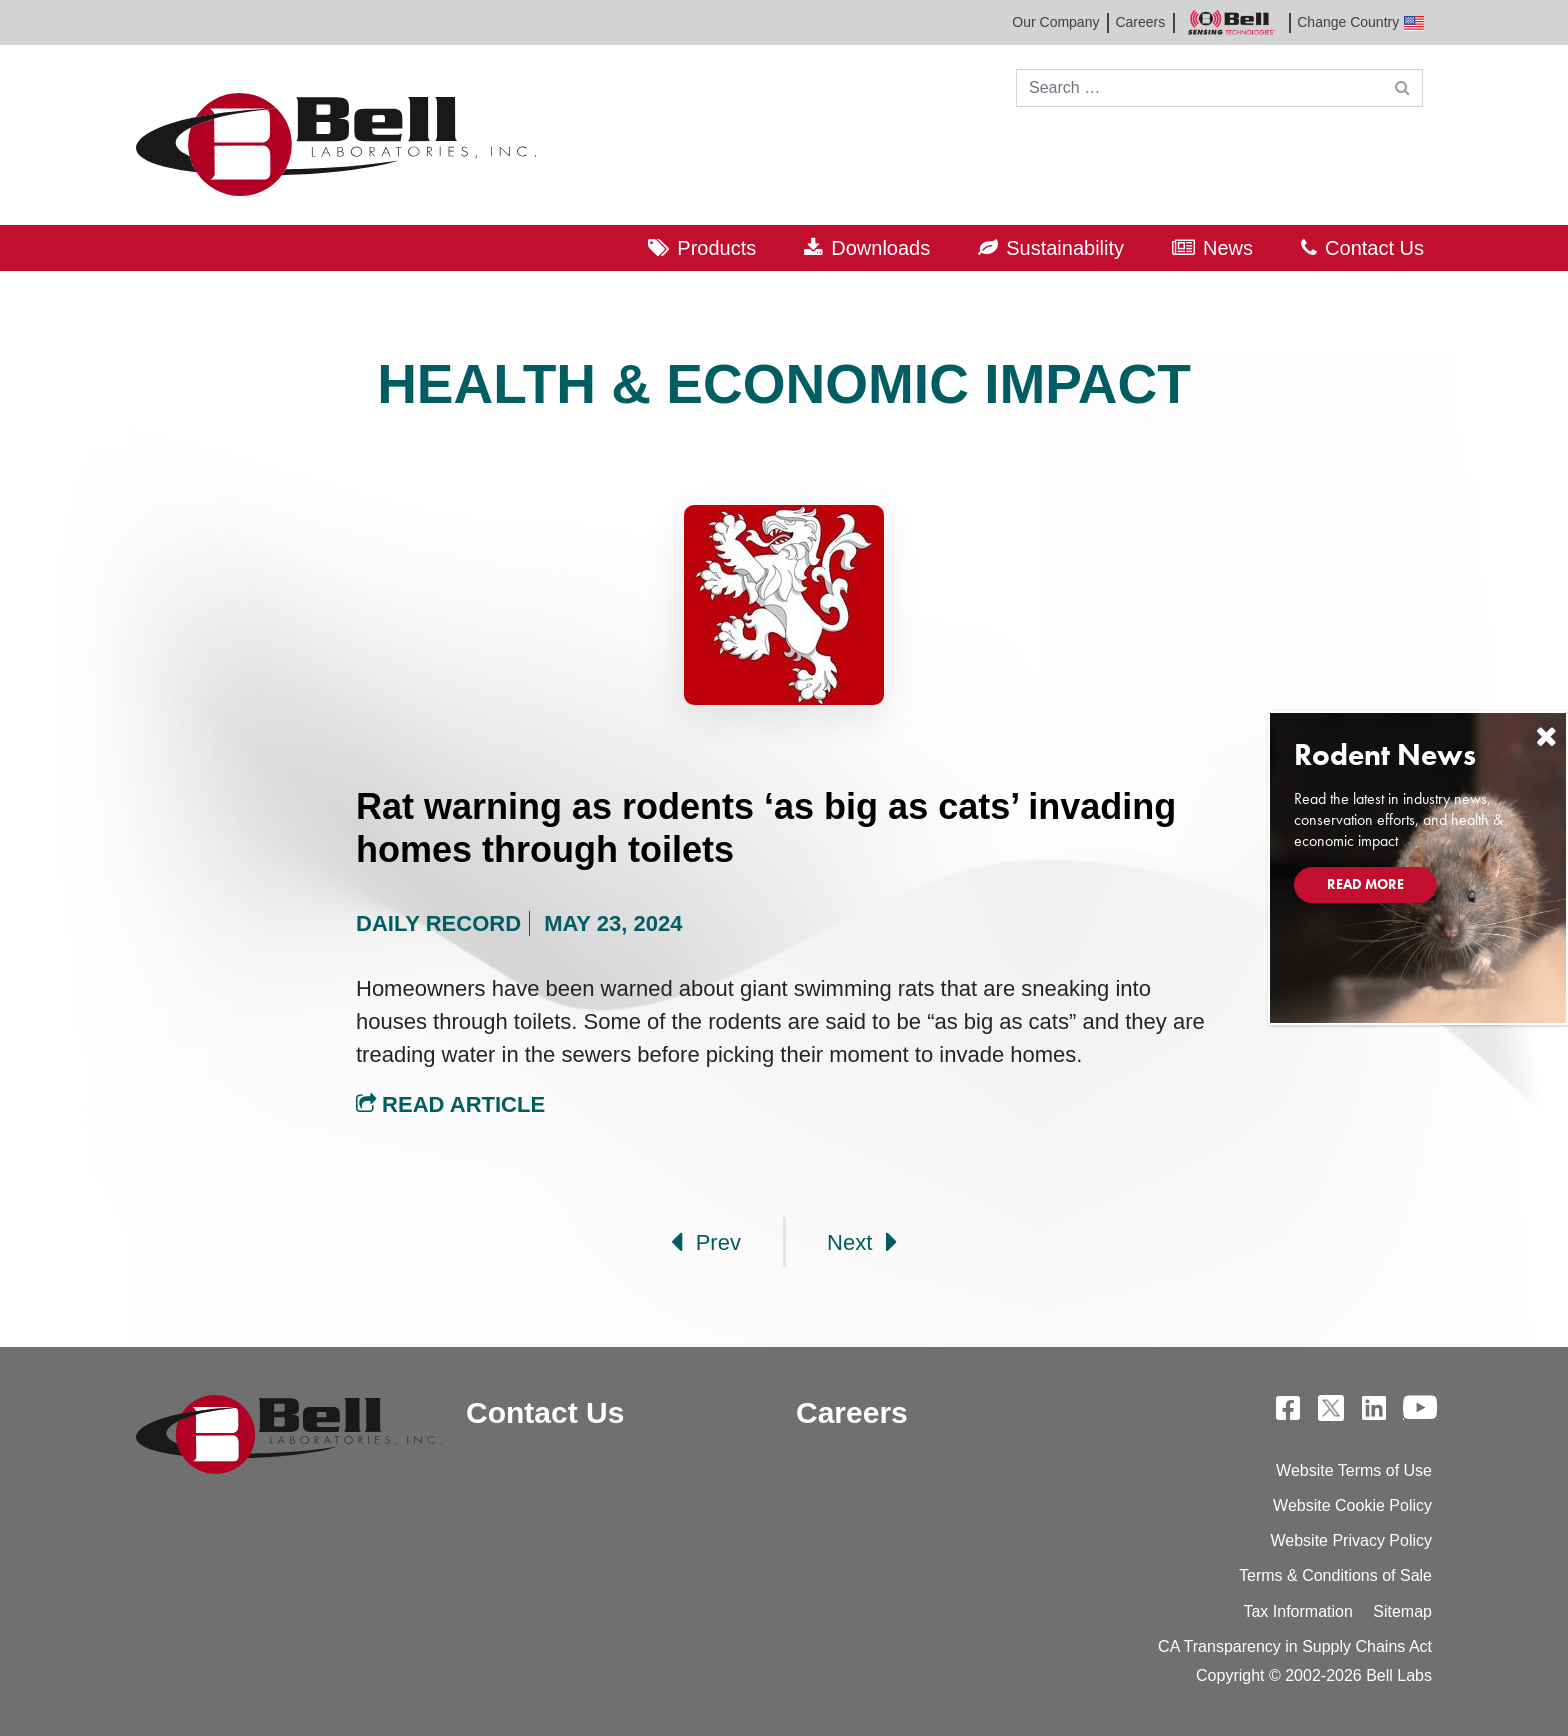  What do you see at coordinates (1295, 1646) in the screenshot?
I see `CA Transparency in Supply Chains Act` at bounding box center [1295, 1646].